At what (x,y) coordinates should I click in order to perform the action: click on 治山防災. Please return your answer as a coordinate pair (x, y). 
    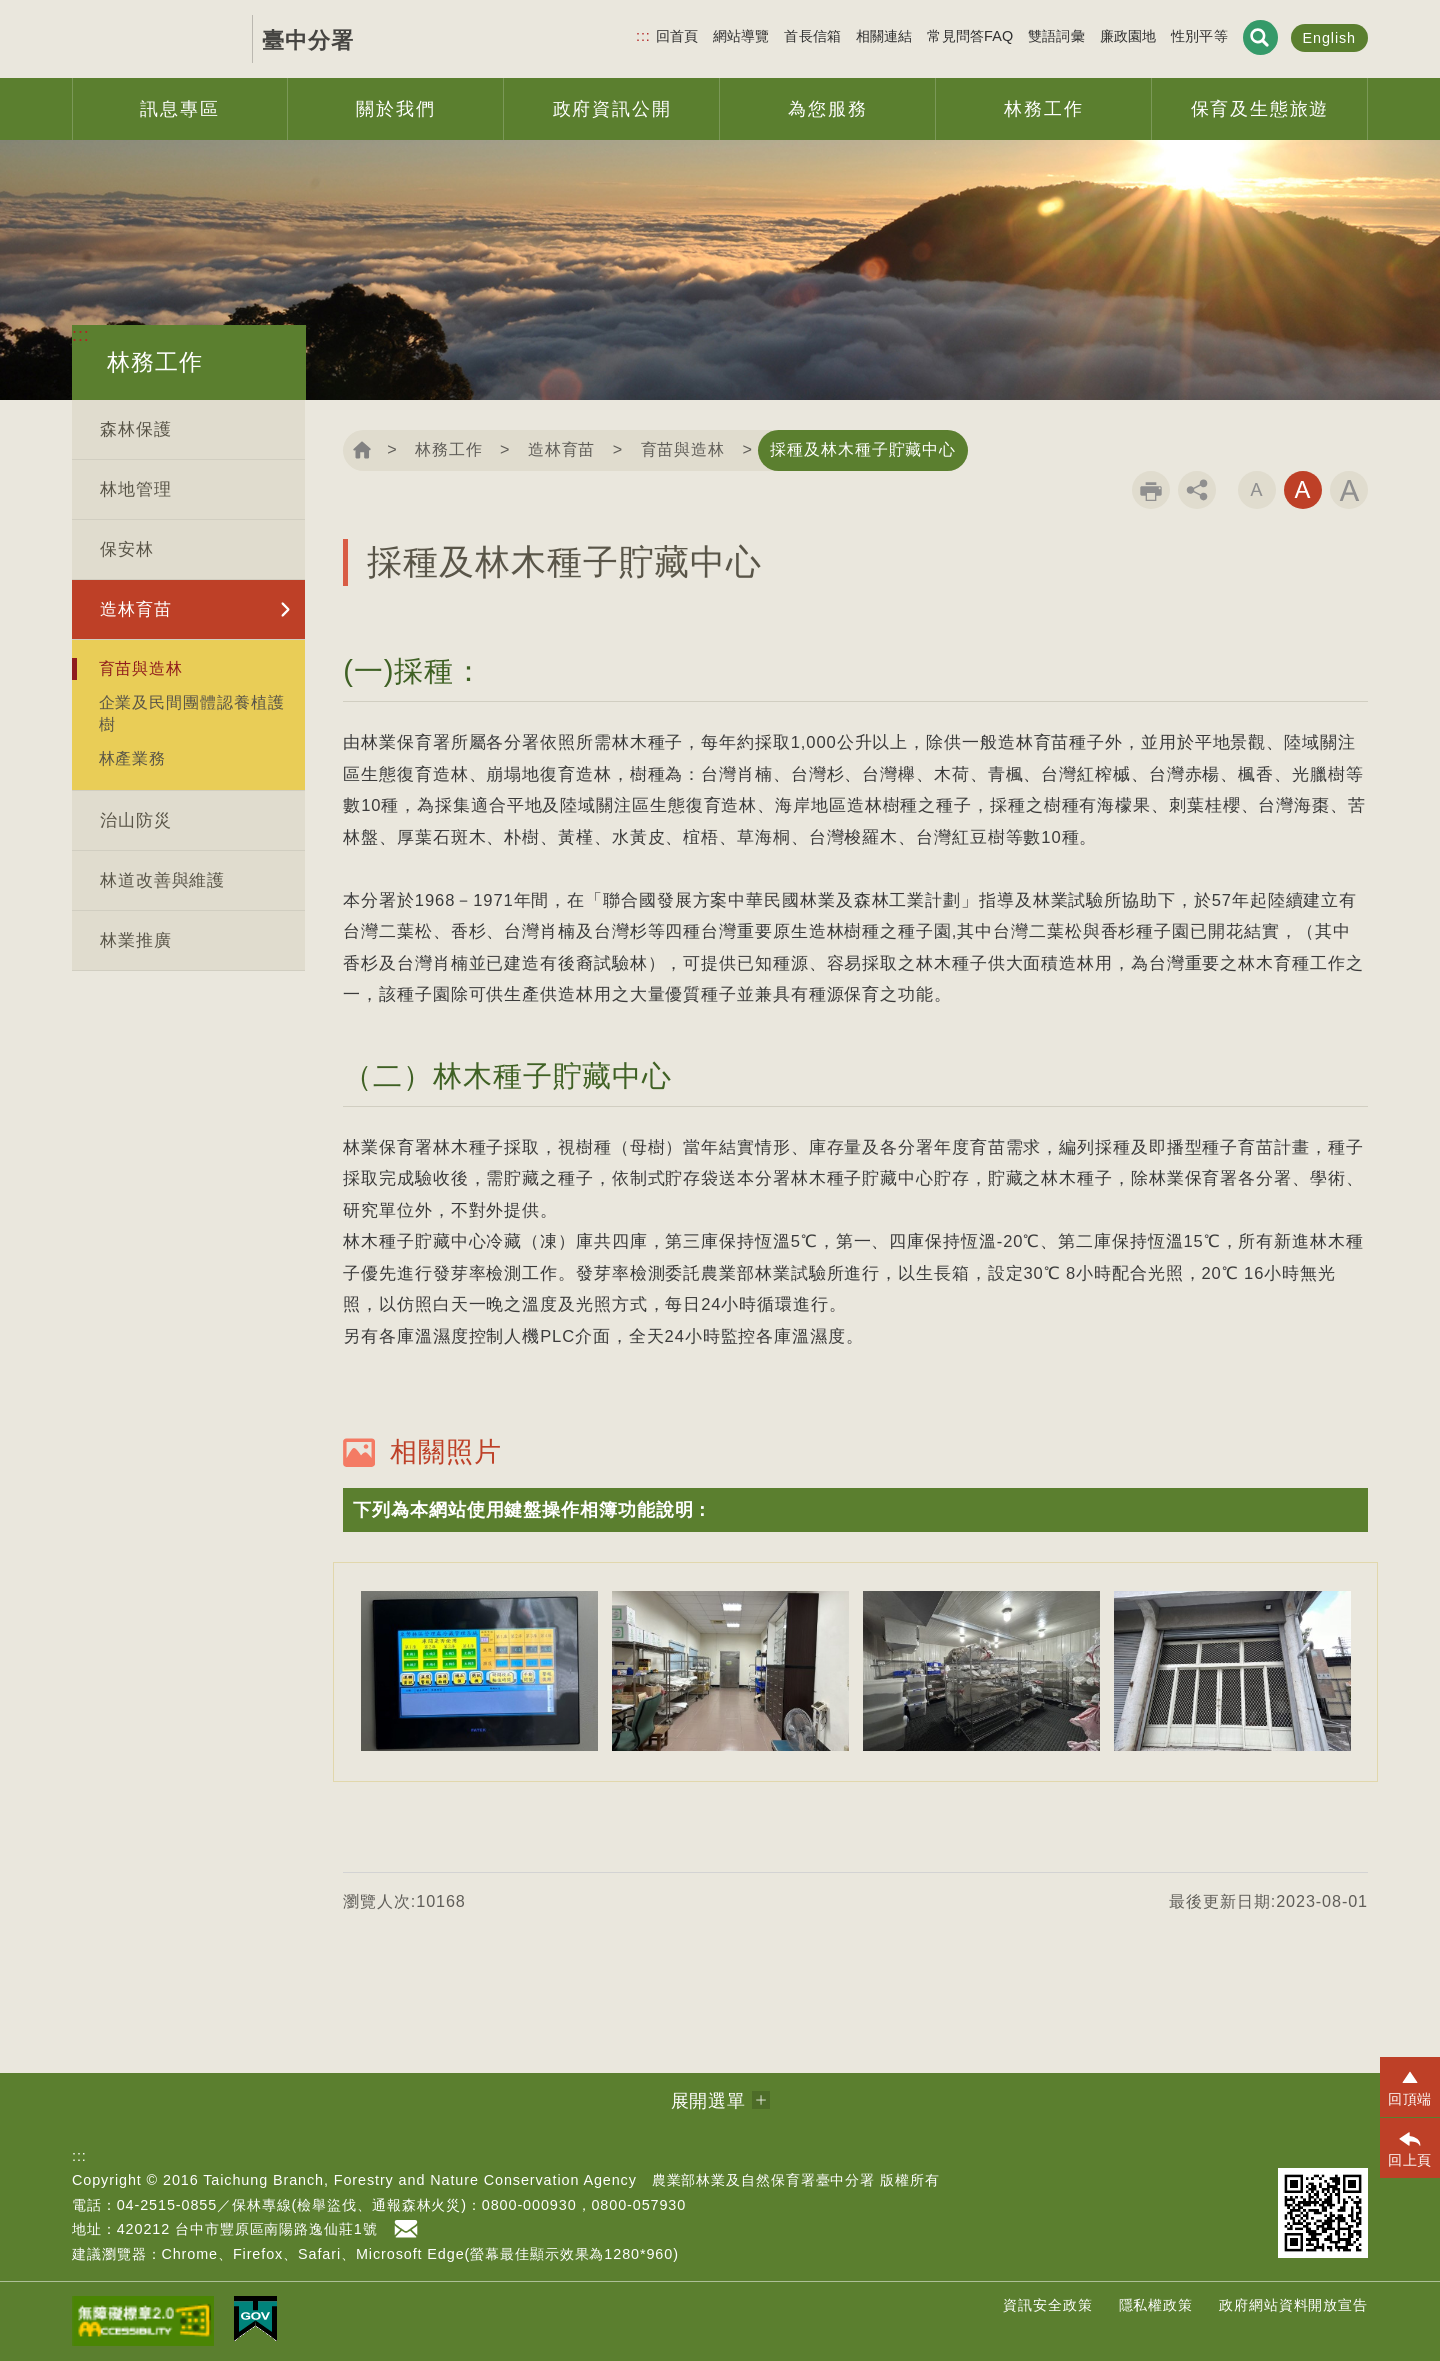
    Looking at the image, I should click on (136, 820).